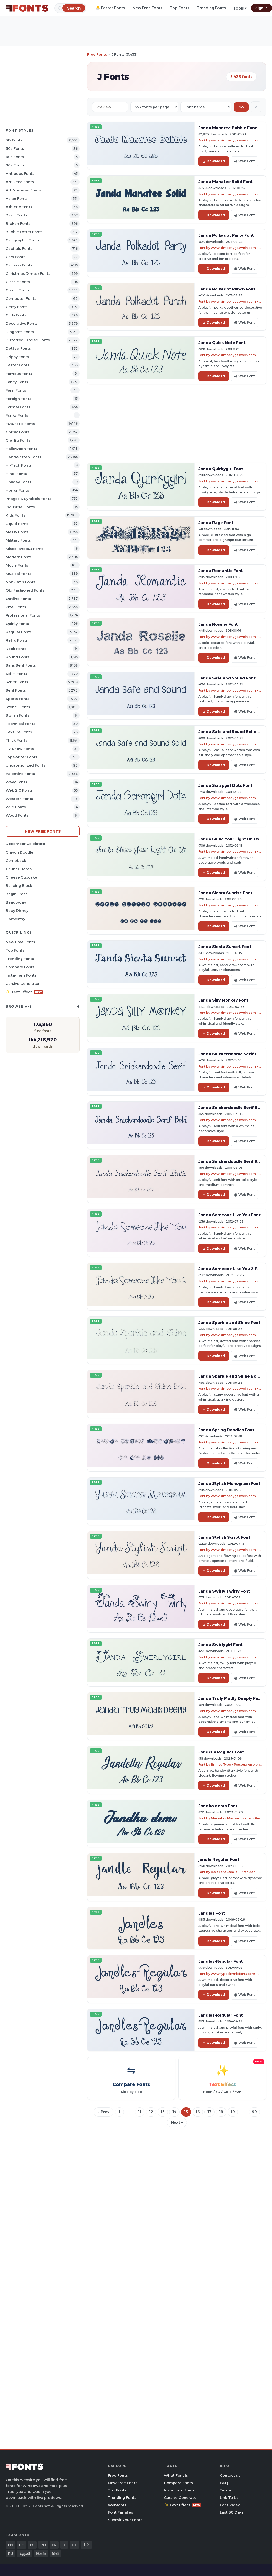  What do you see at coordinates (176, 2475) in the screenshot?
I see `What Font Is` at bounding box center [176, 2475].